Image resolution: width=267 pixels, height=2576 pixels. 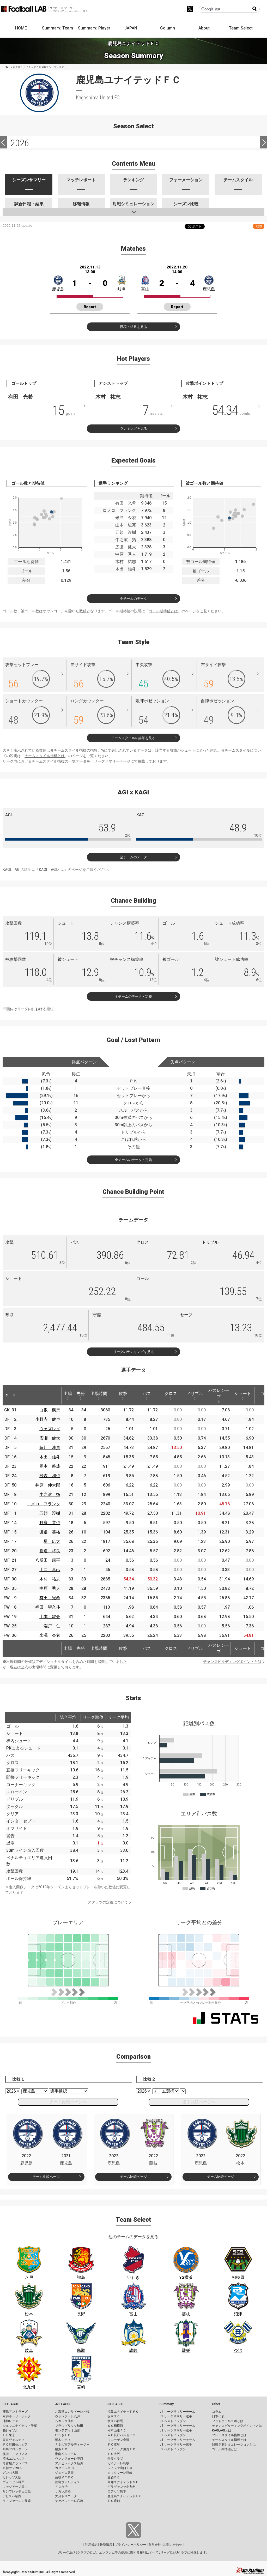 I want to click on 中原 秀人, so click(x=49, y=1588).